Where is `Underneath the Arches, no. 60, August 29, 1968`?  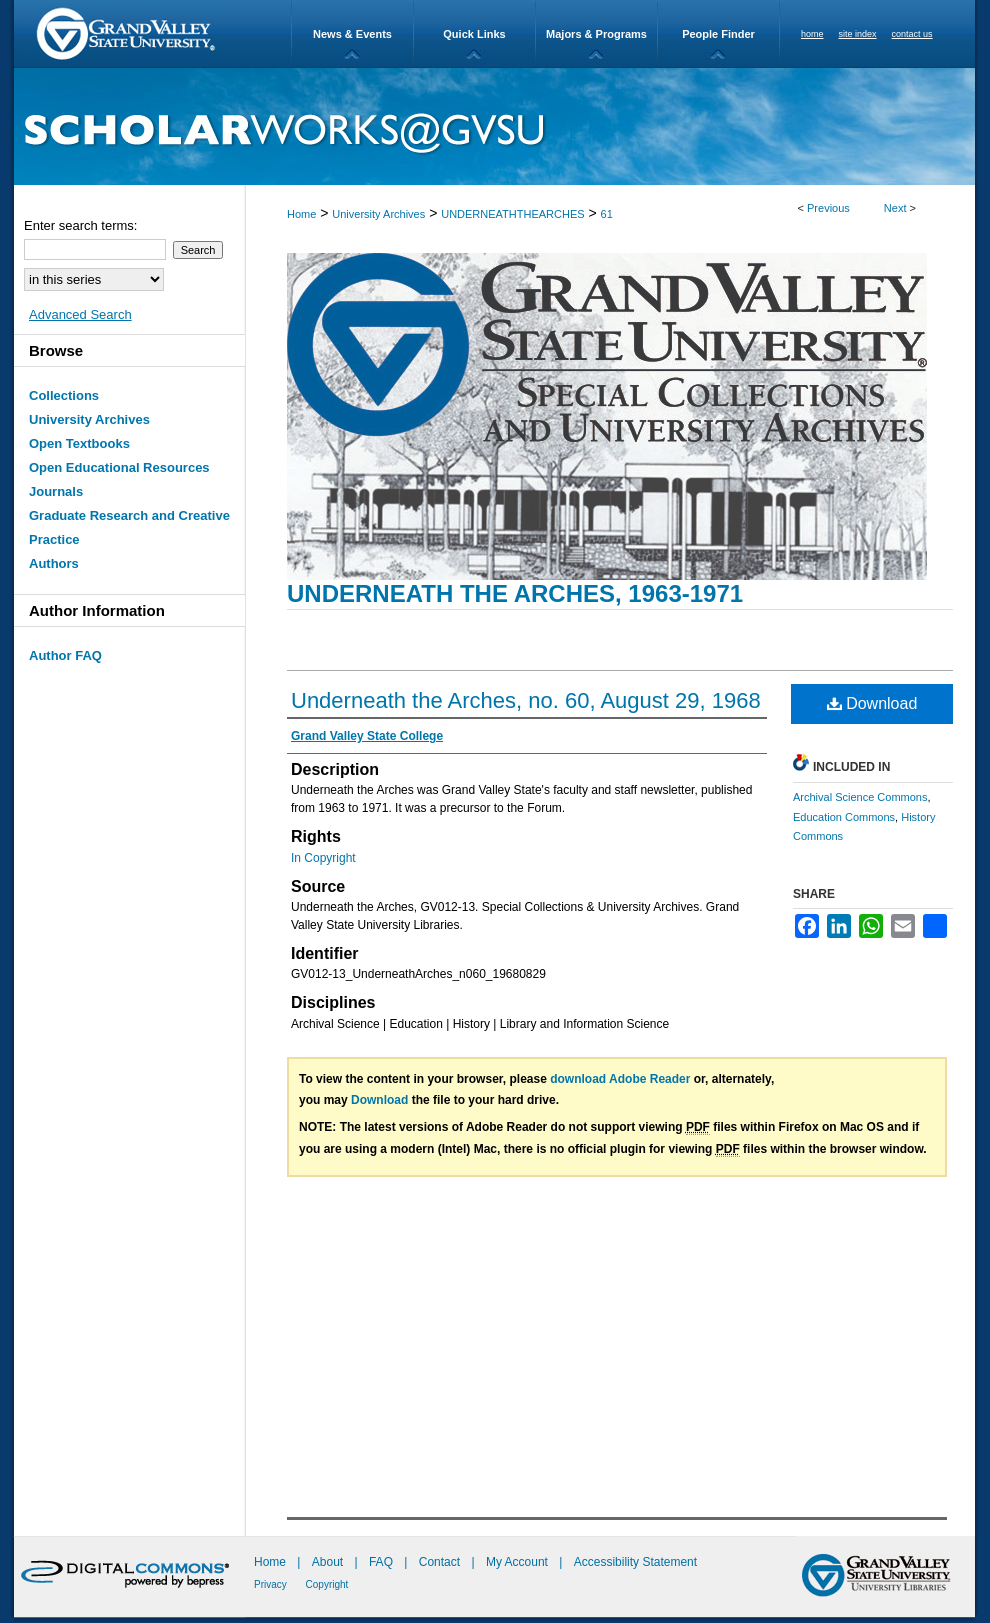 Underneath the Arches, no. 60, August 29, 1968 is located at coordinates (526, 700).